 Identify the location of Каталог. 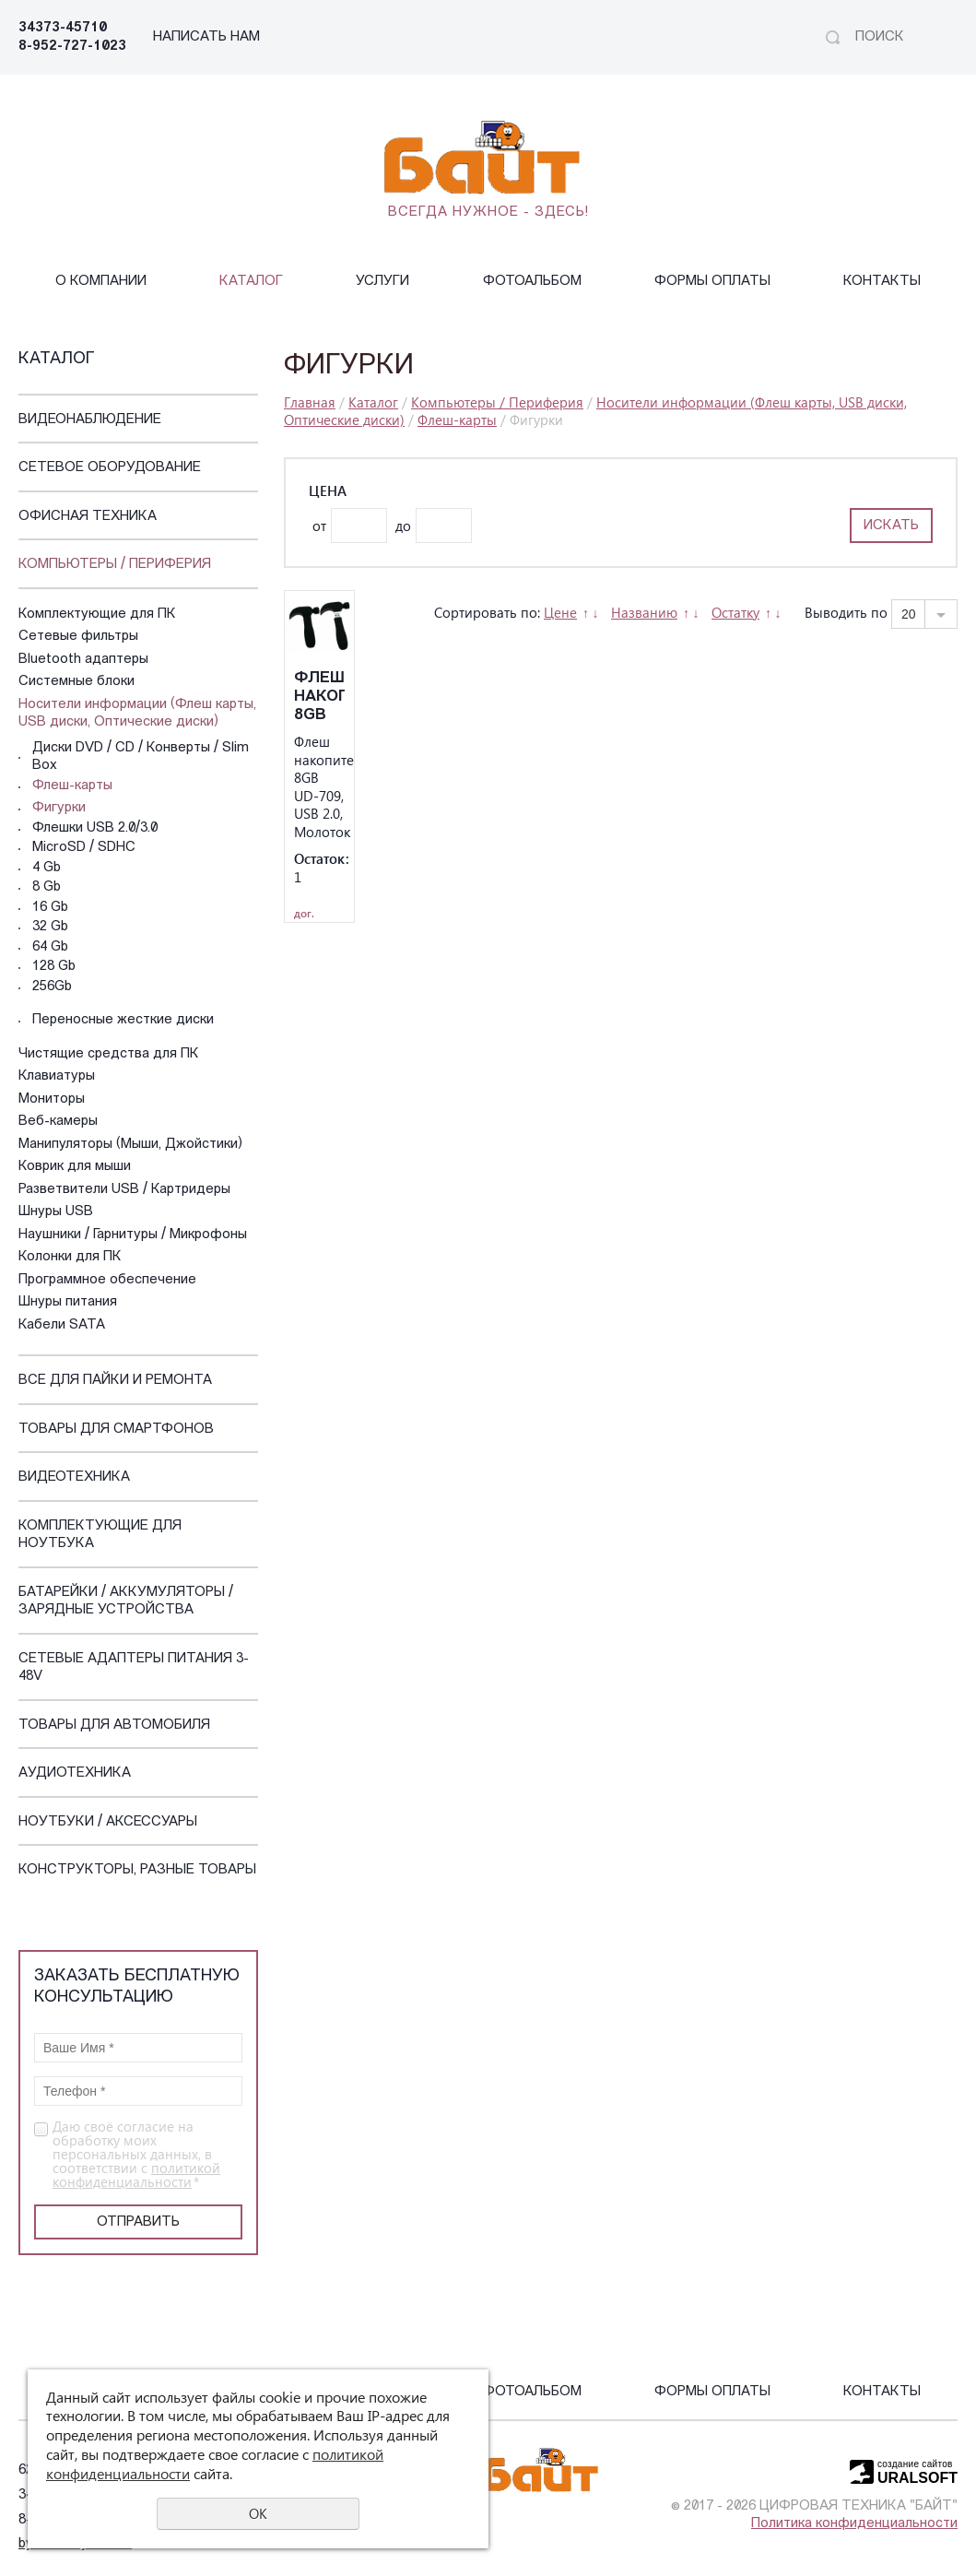
(251, 282).